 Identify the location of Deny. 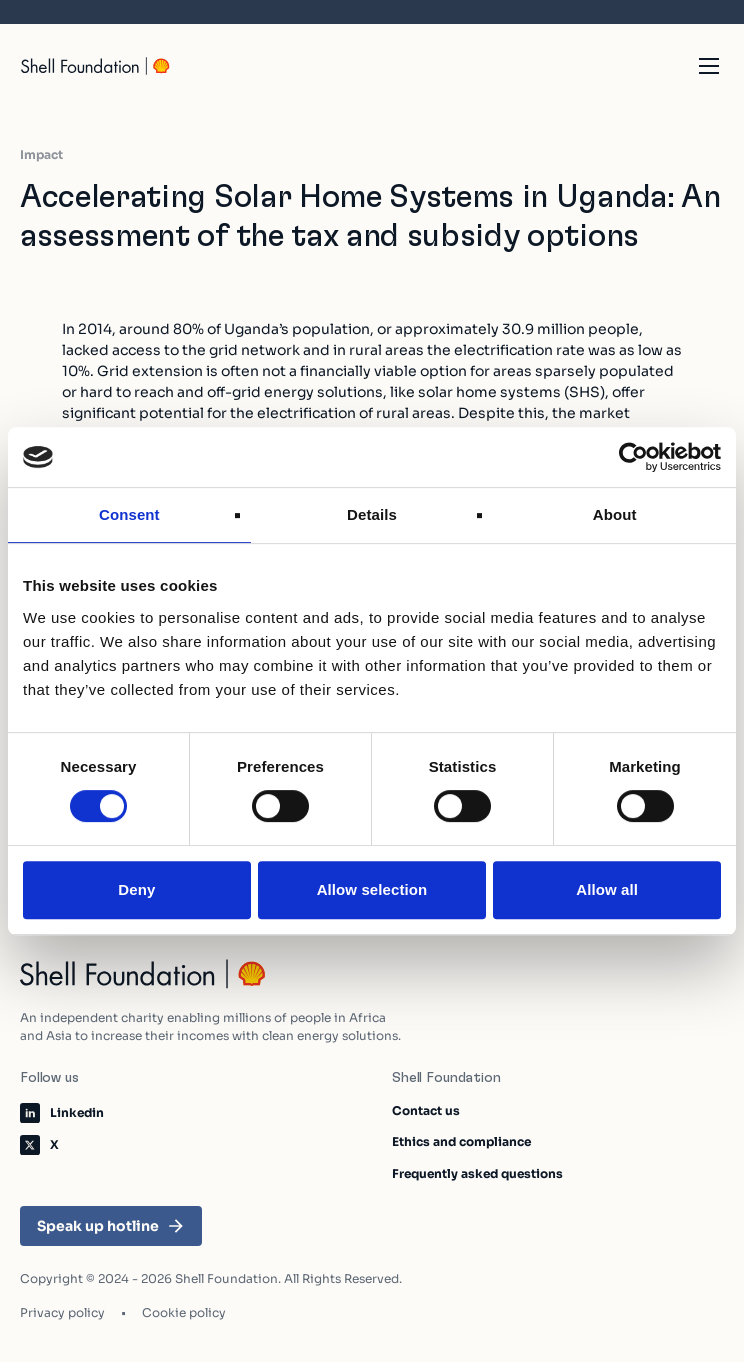
(136, 889).